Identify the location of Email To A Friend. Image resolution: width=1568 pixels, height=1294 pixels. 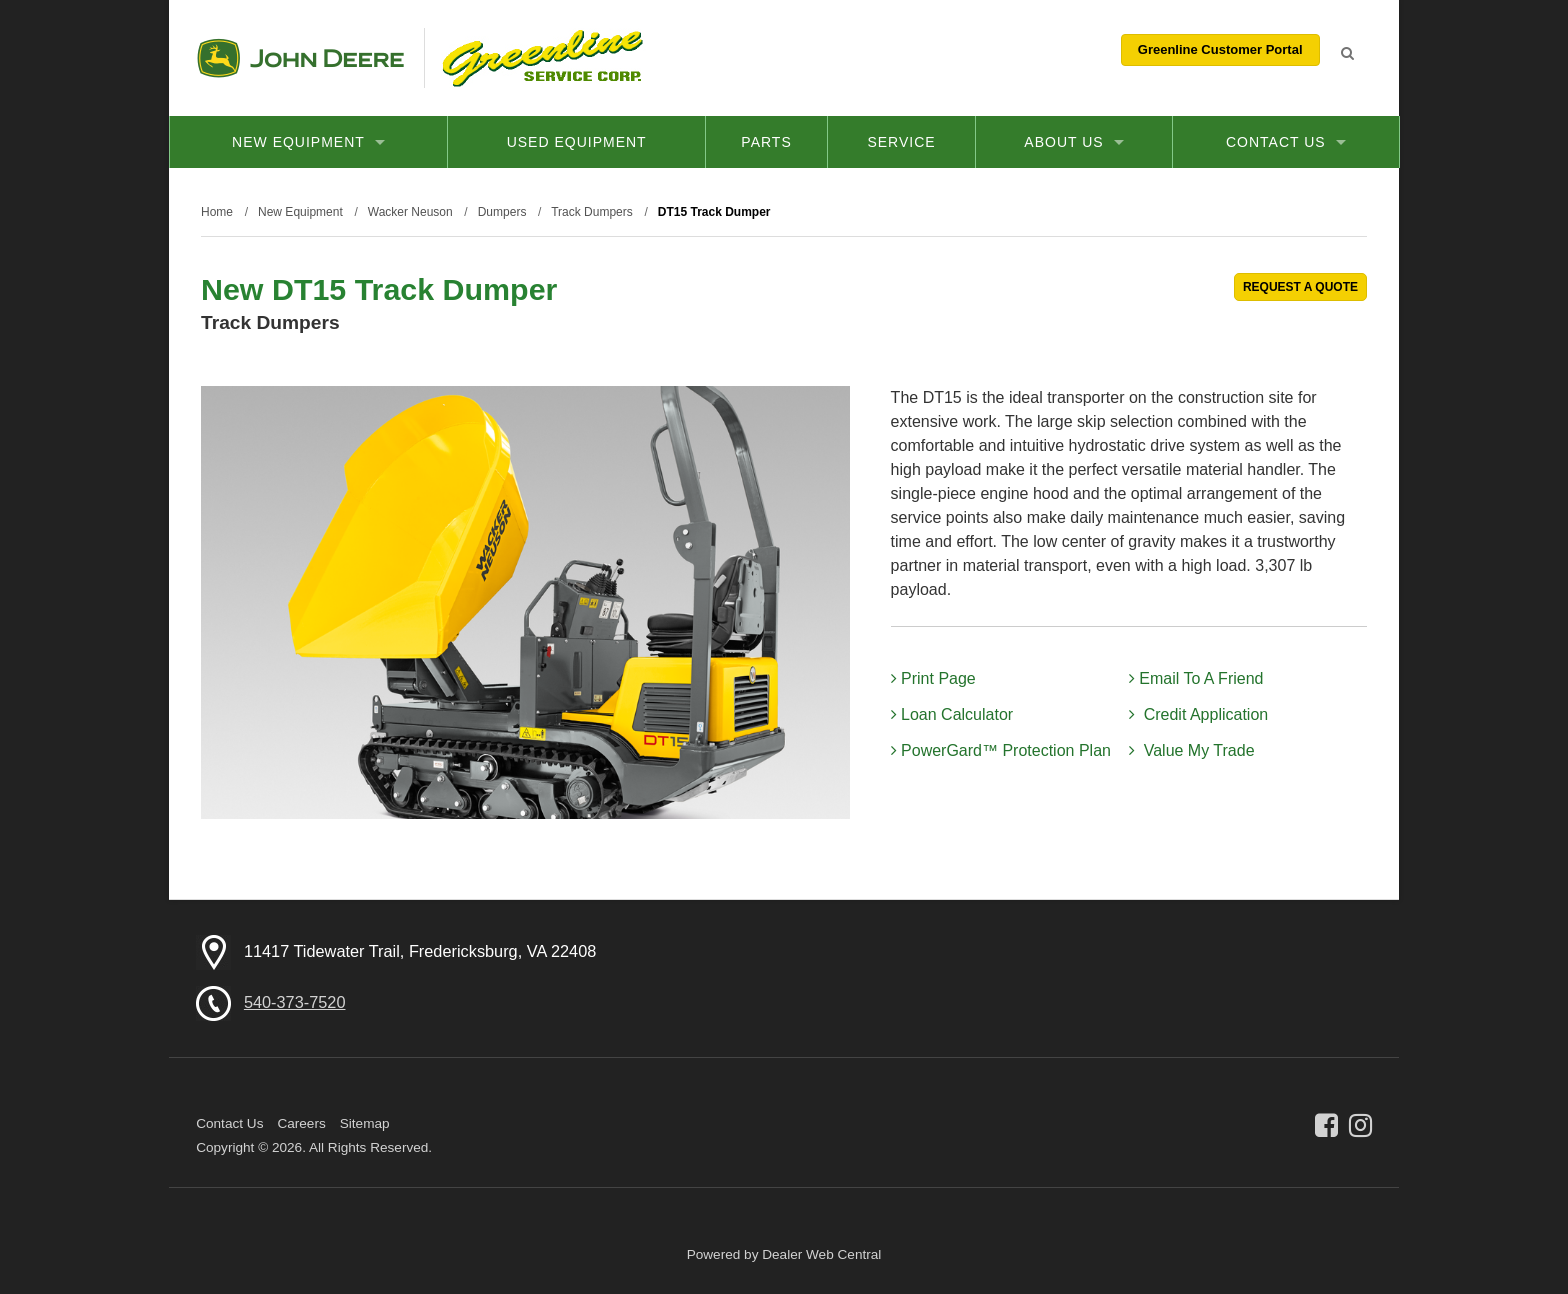
(1196, 678).